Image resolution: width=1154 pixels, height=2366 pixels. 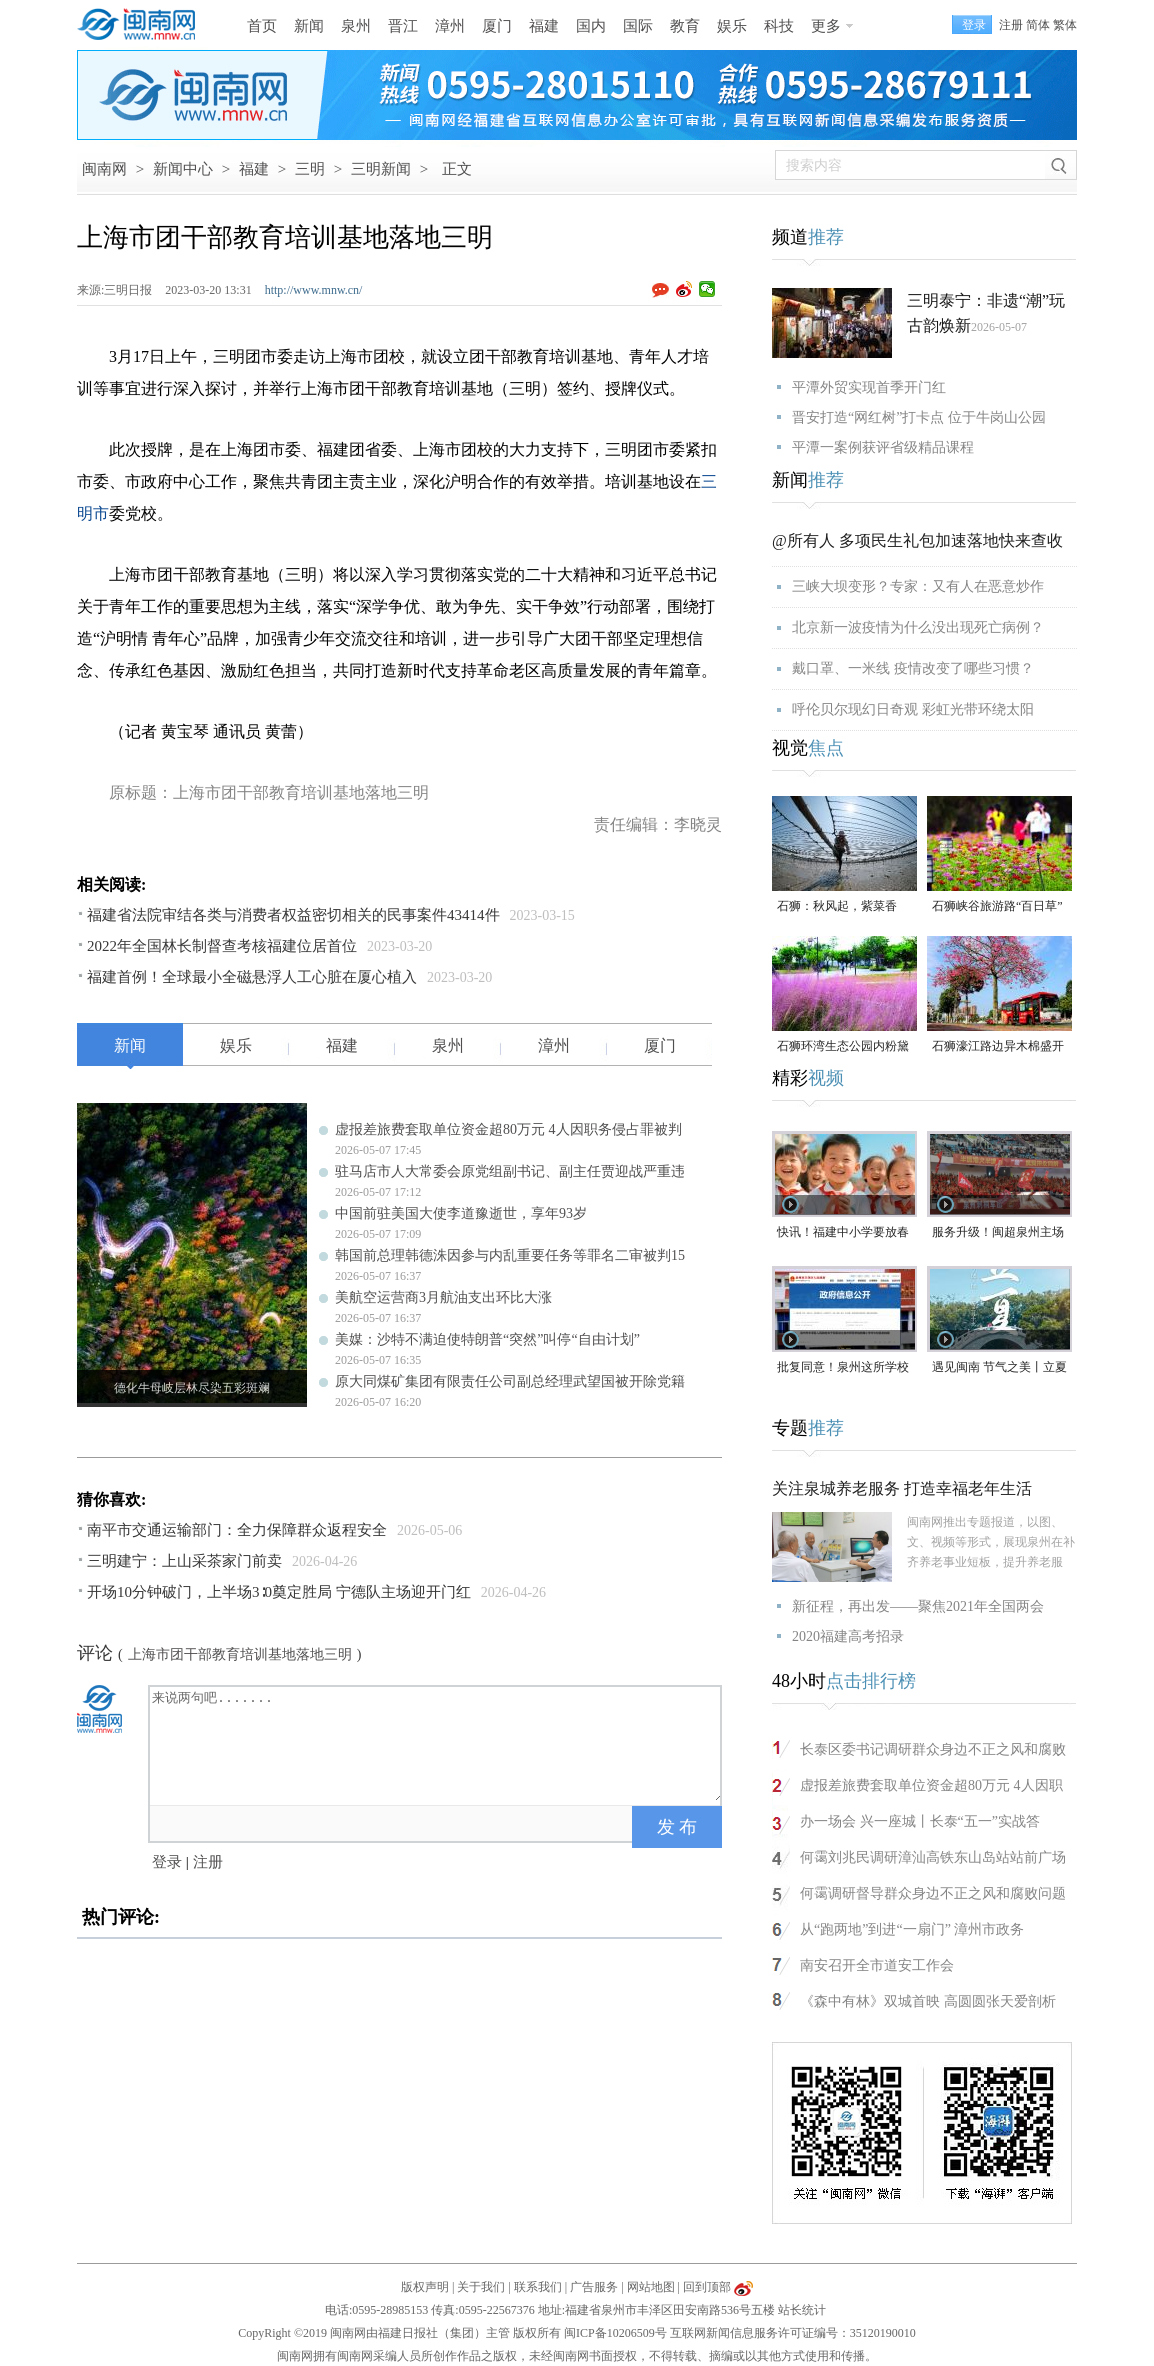 What do you see at coordinates (237, 1530) in the screenshot?
I see `南平市交通运输部门：全力保障群众返程安全` at bounding box center [237, 1530].